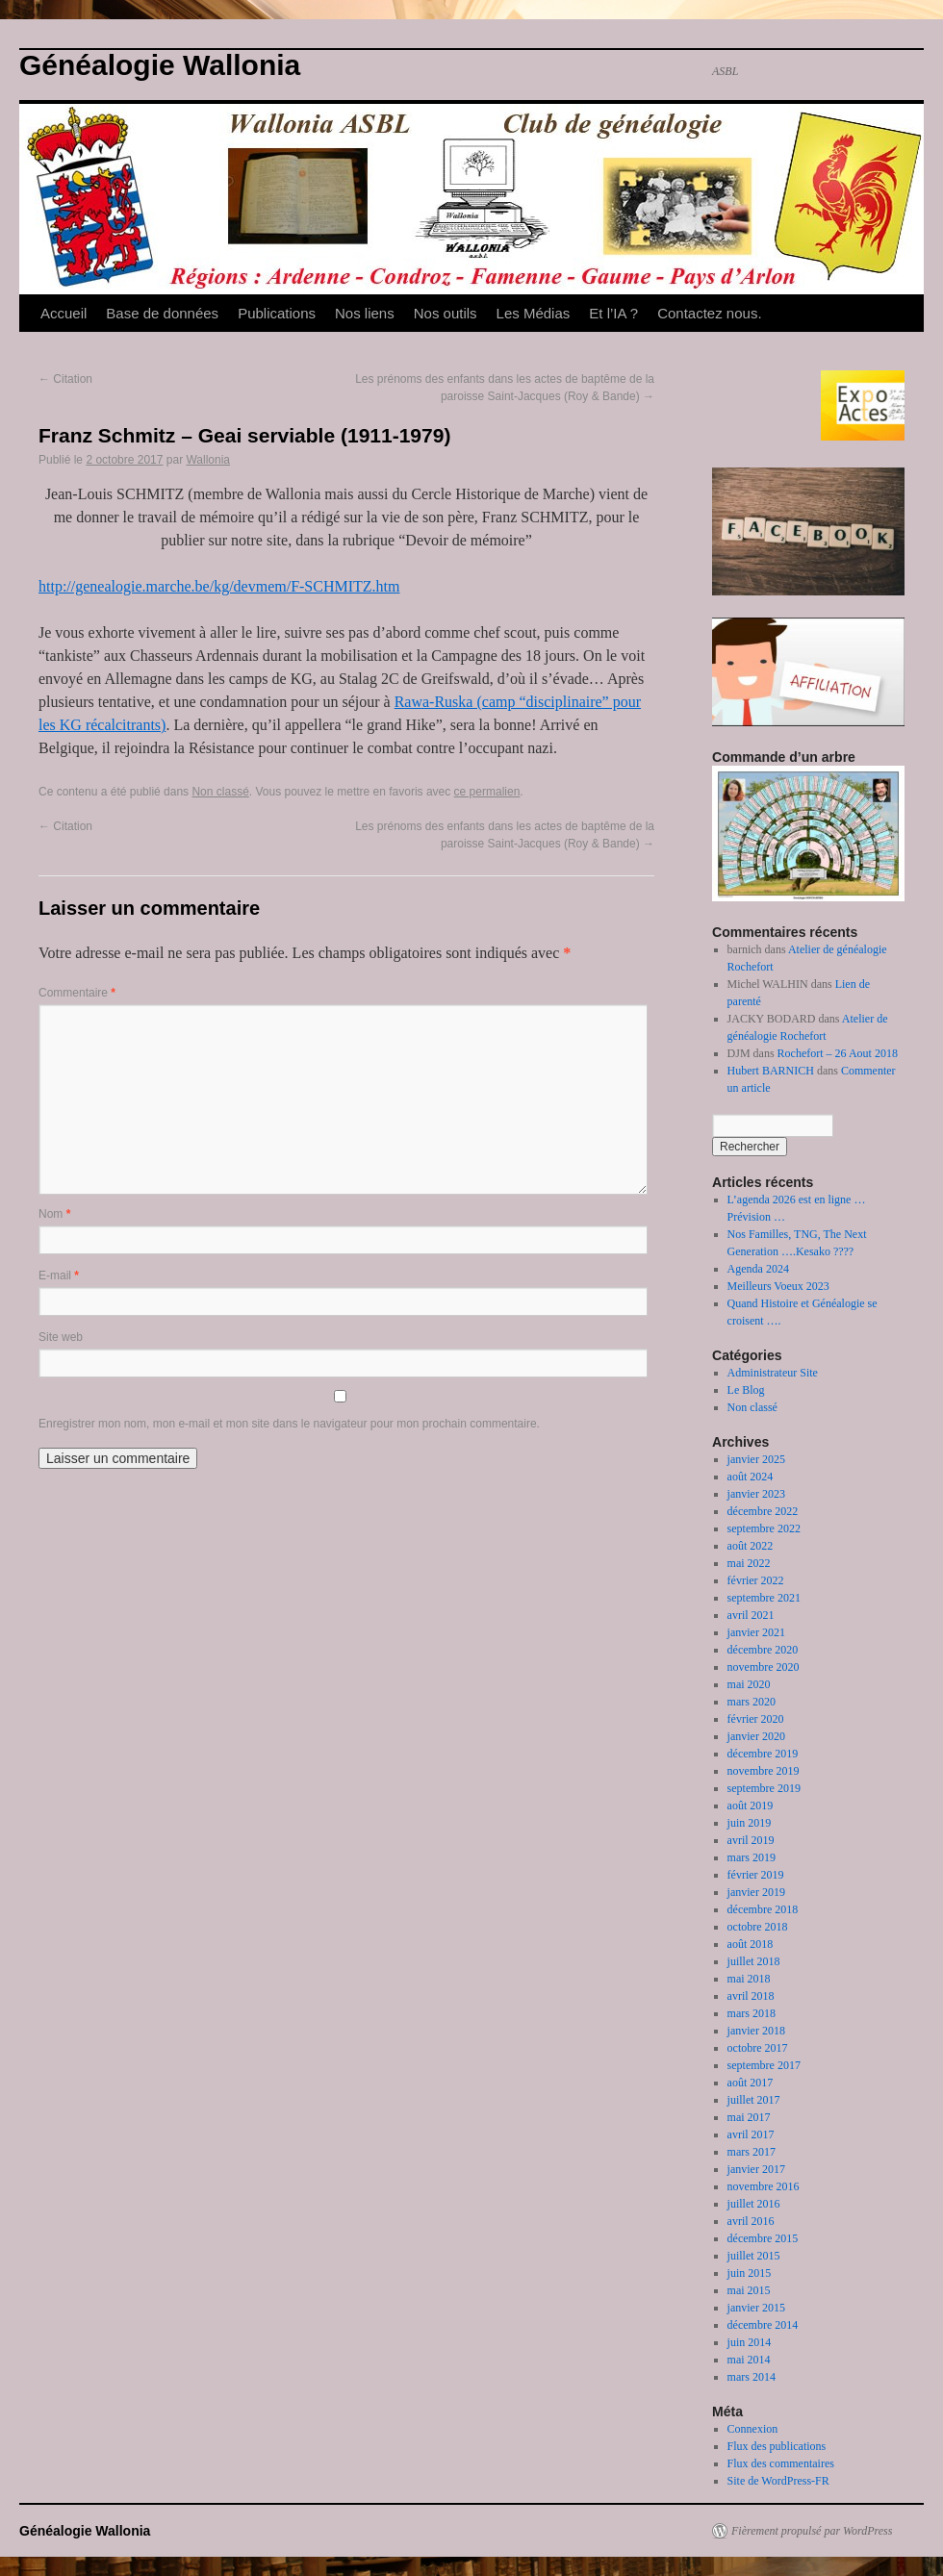  I want to click on juillet 2016, so click(753, 2203).